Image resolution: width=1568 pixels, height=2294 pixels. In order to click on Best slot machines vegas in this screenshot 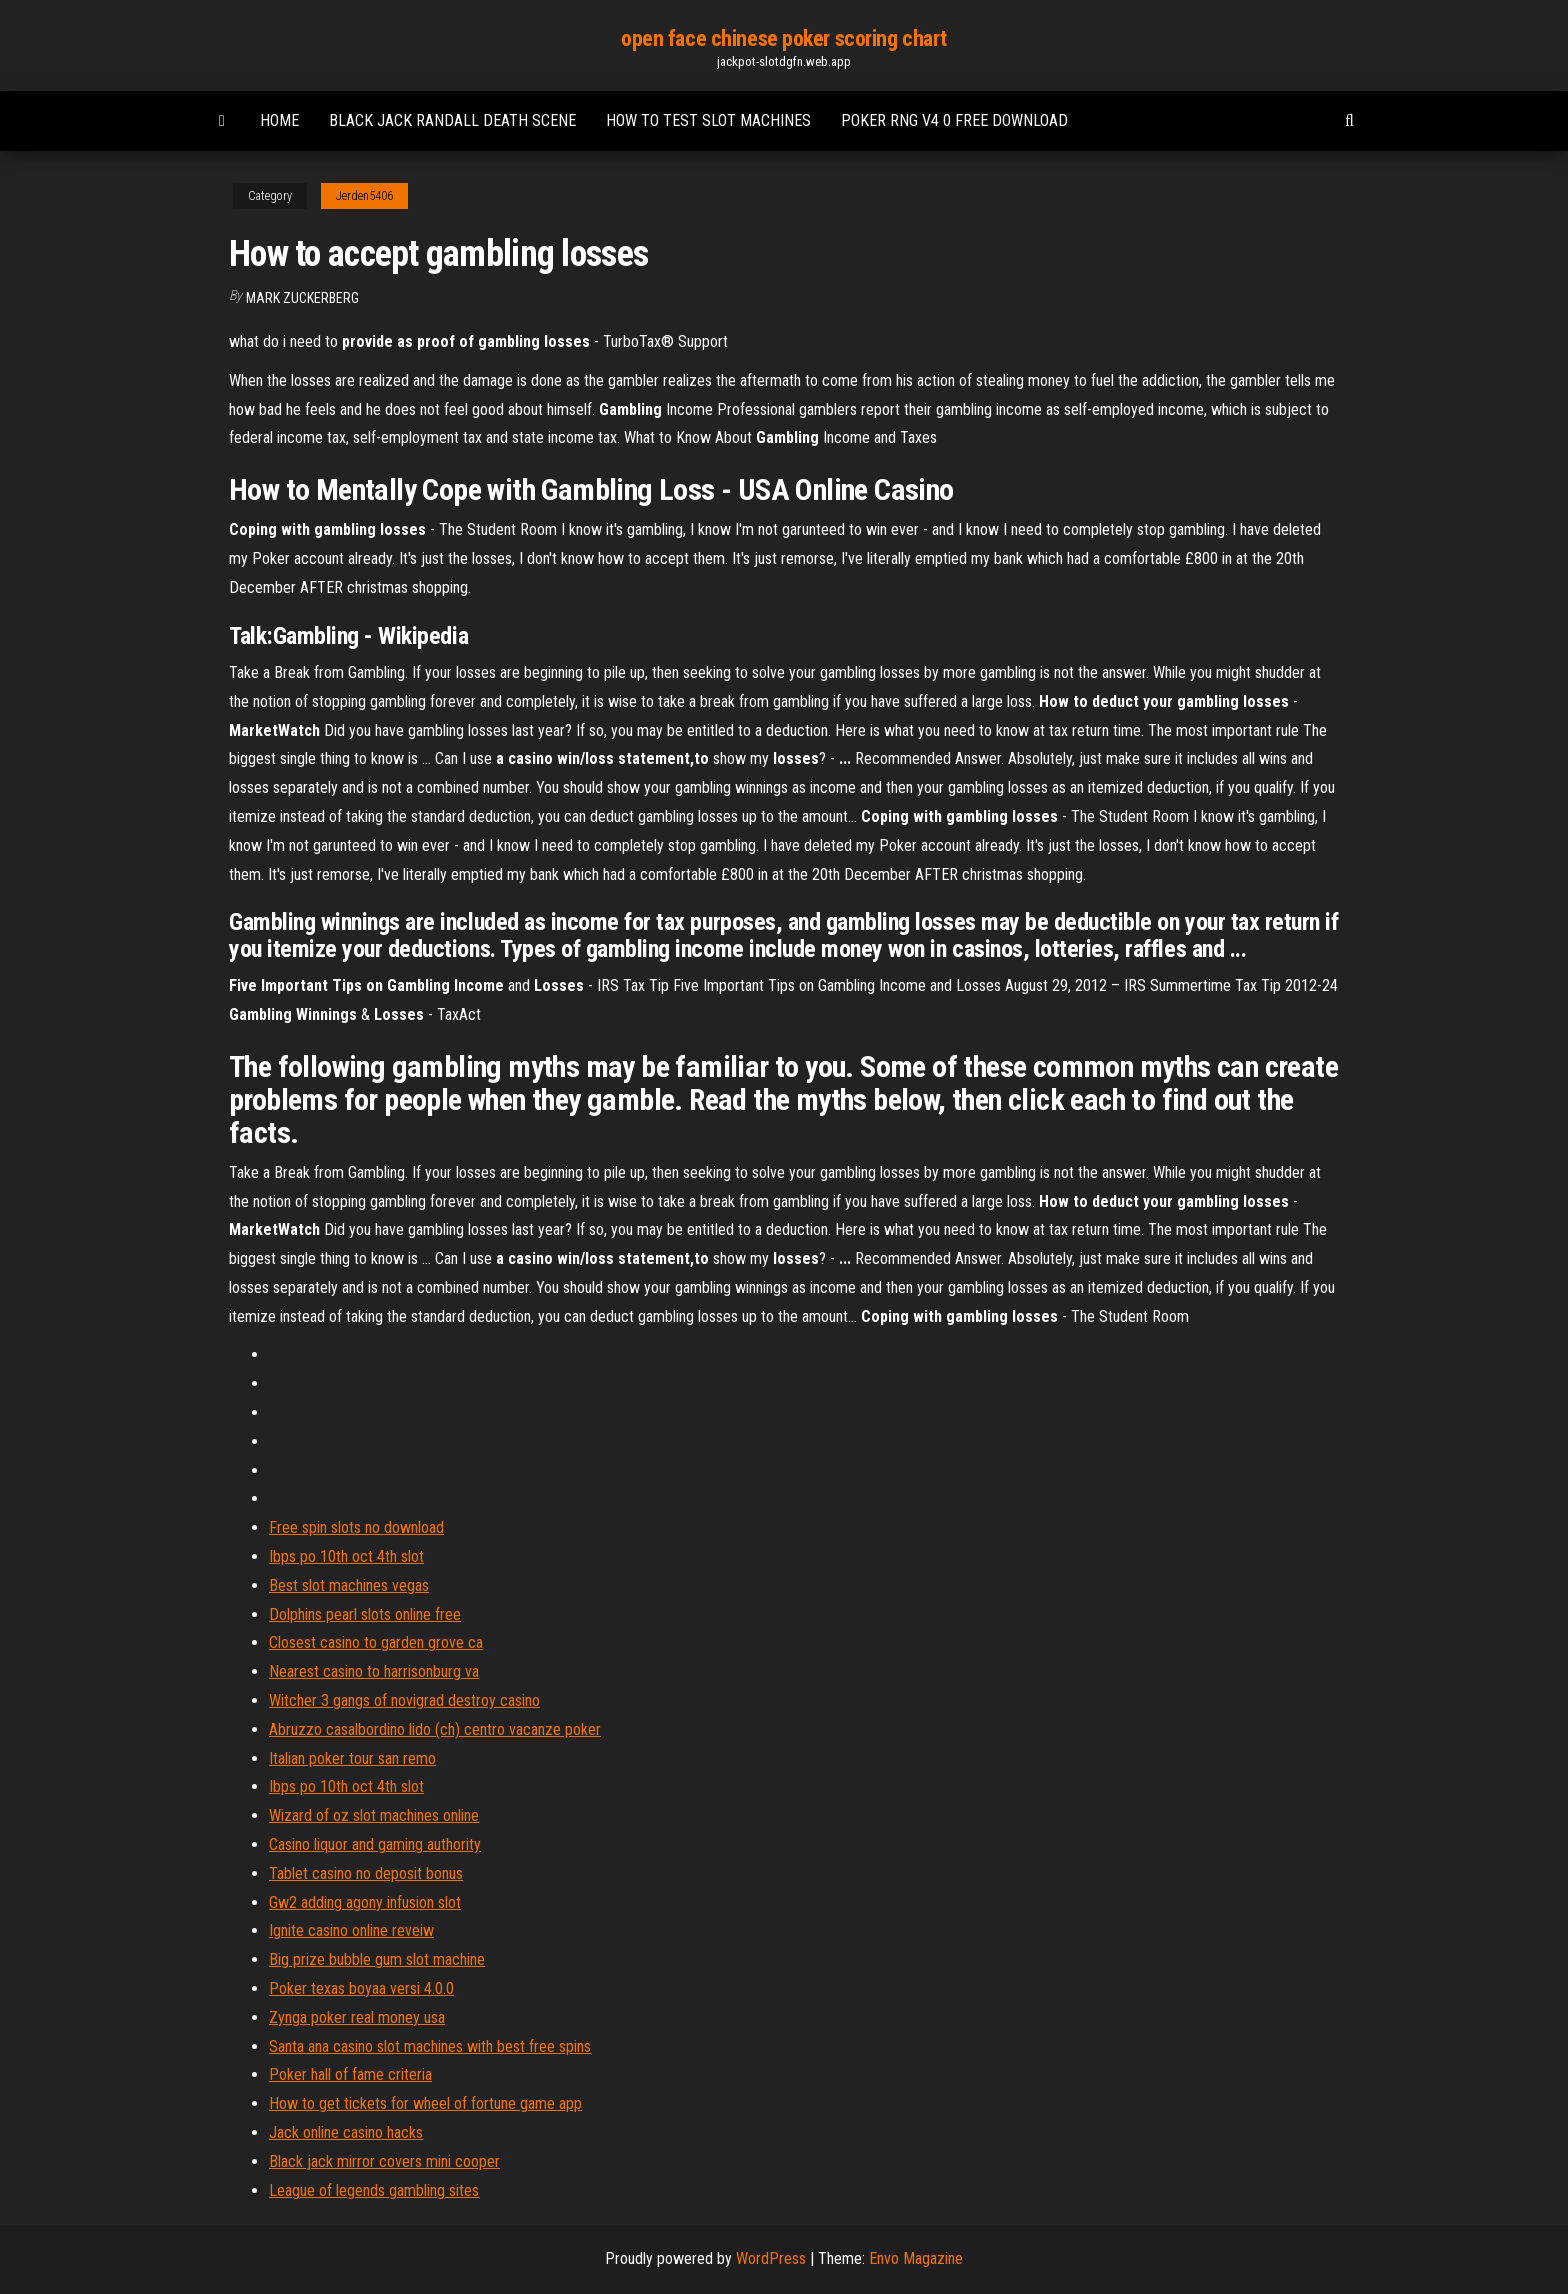, I will do `click(349, 1585)`.